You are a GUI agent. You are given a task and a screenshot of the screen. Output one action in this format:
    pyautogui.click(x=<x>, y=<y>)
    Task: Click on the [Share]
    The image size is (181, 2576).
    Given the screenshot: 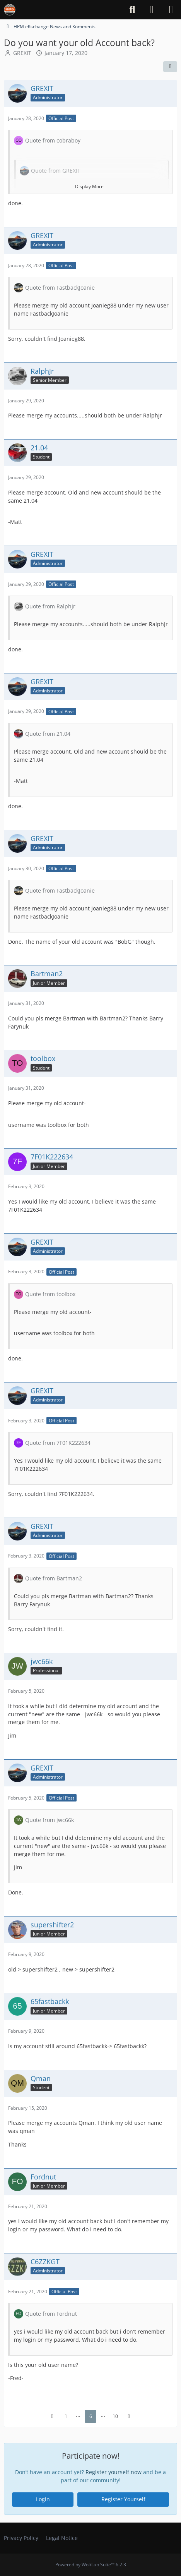 What is the action you would take?
    pyautogui.click(x=170, y=66)
    